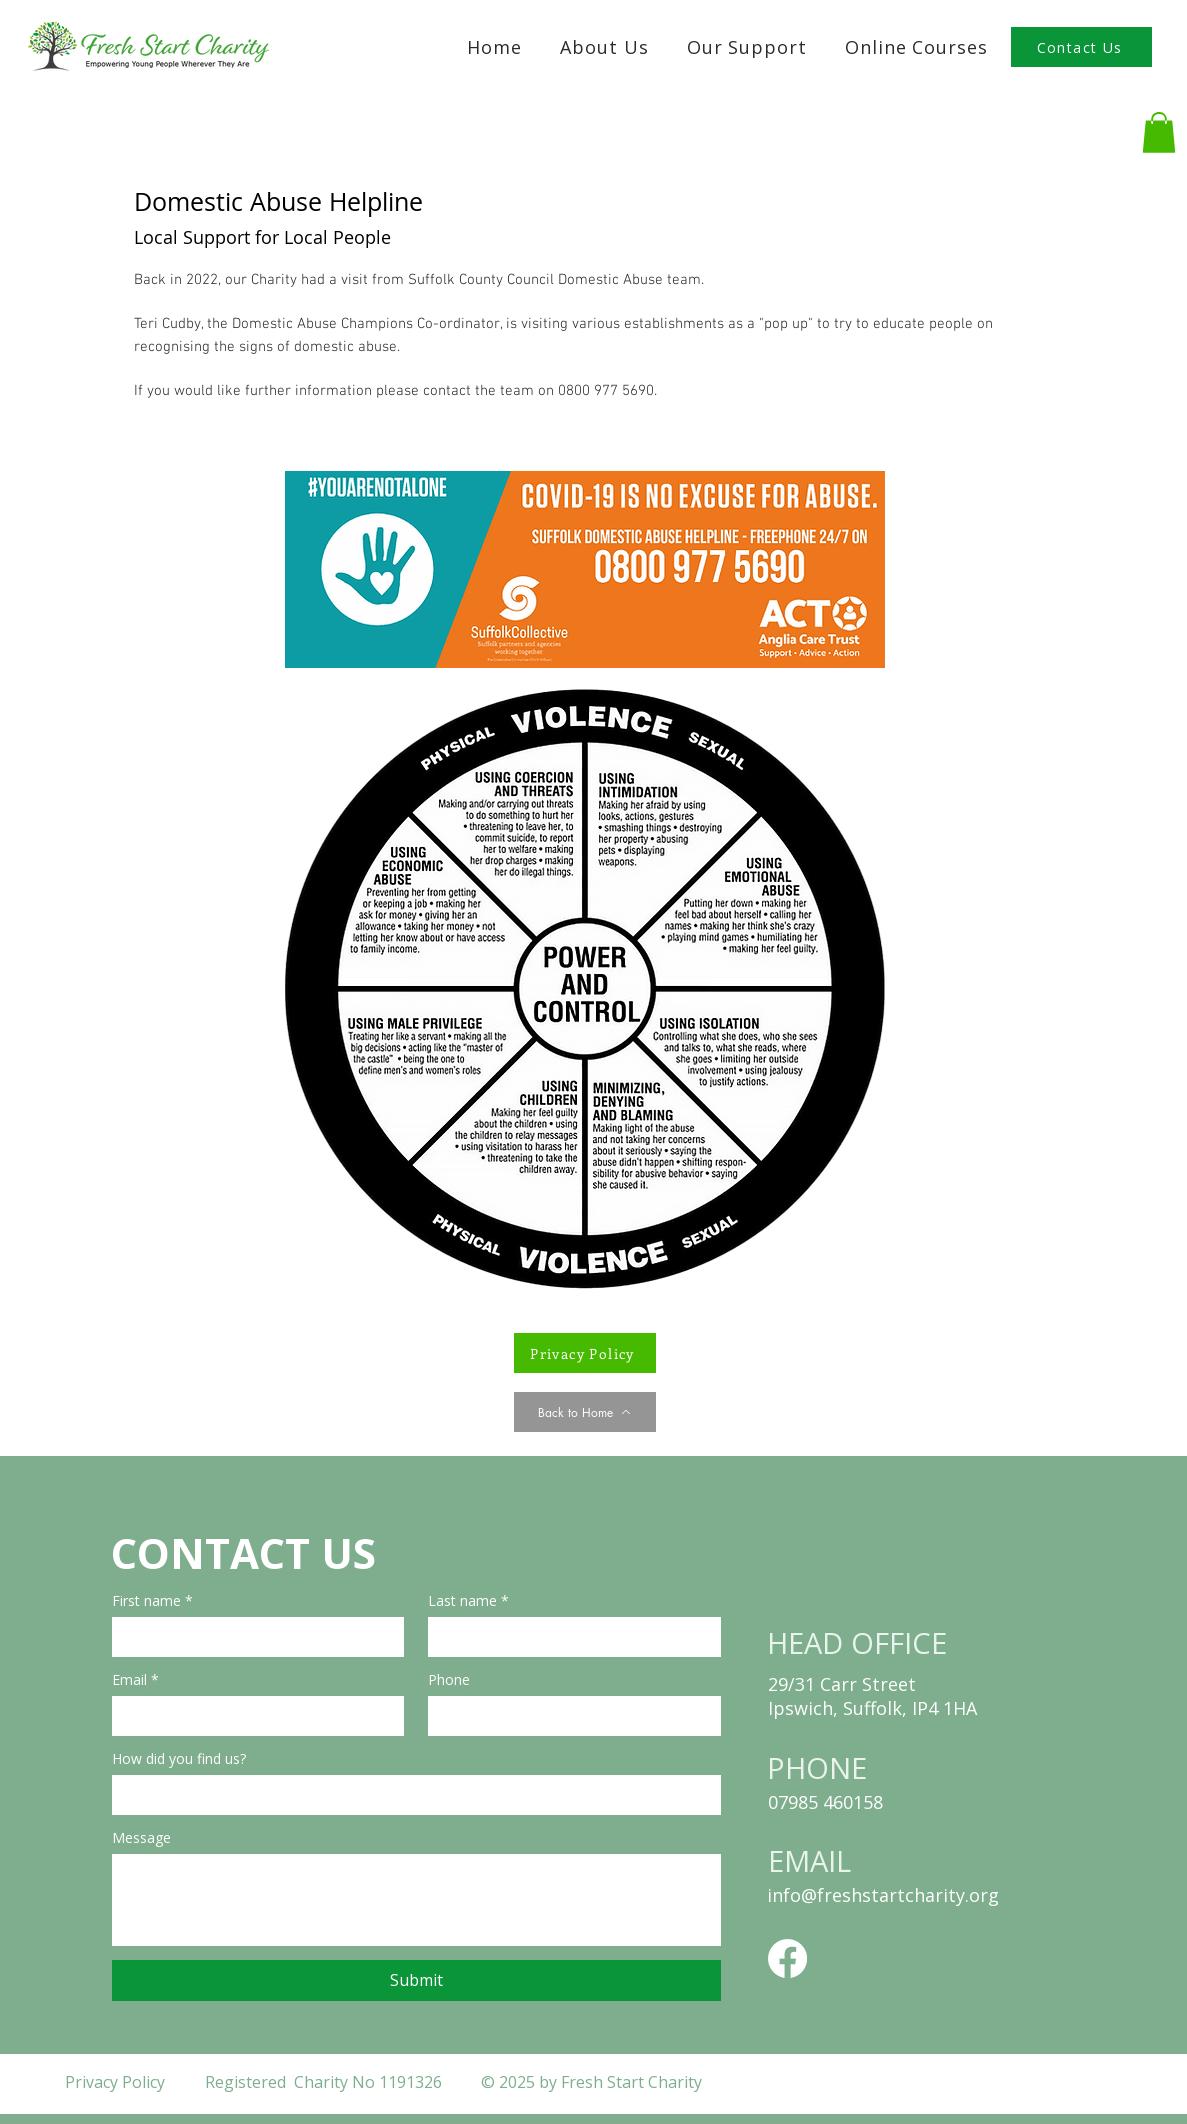 The height and width of the screenshot is (2124, 1187). I want to click on [Last name], so click(568, 1637).